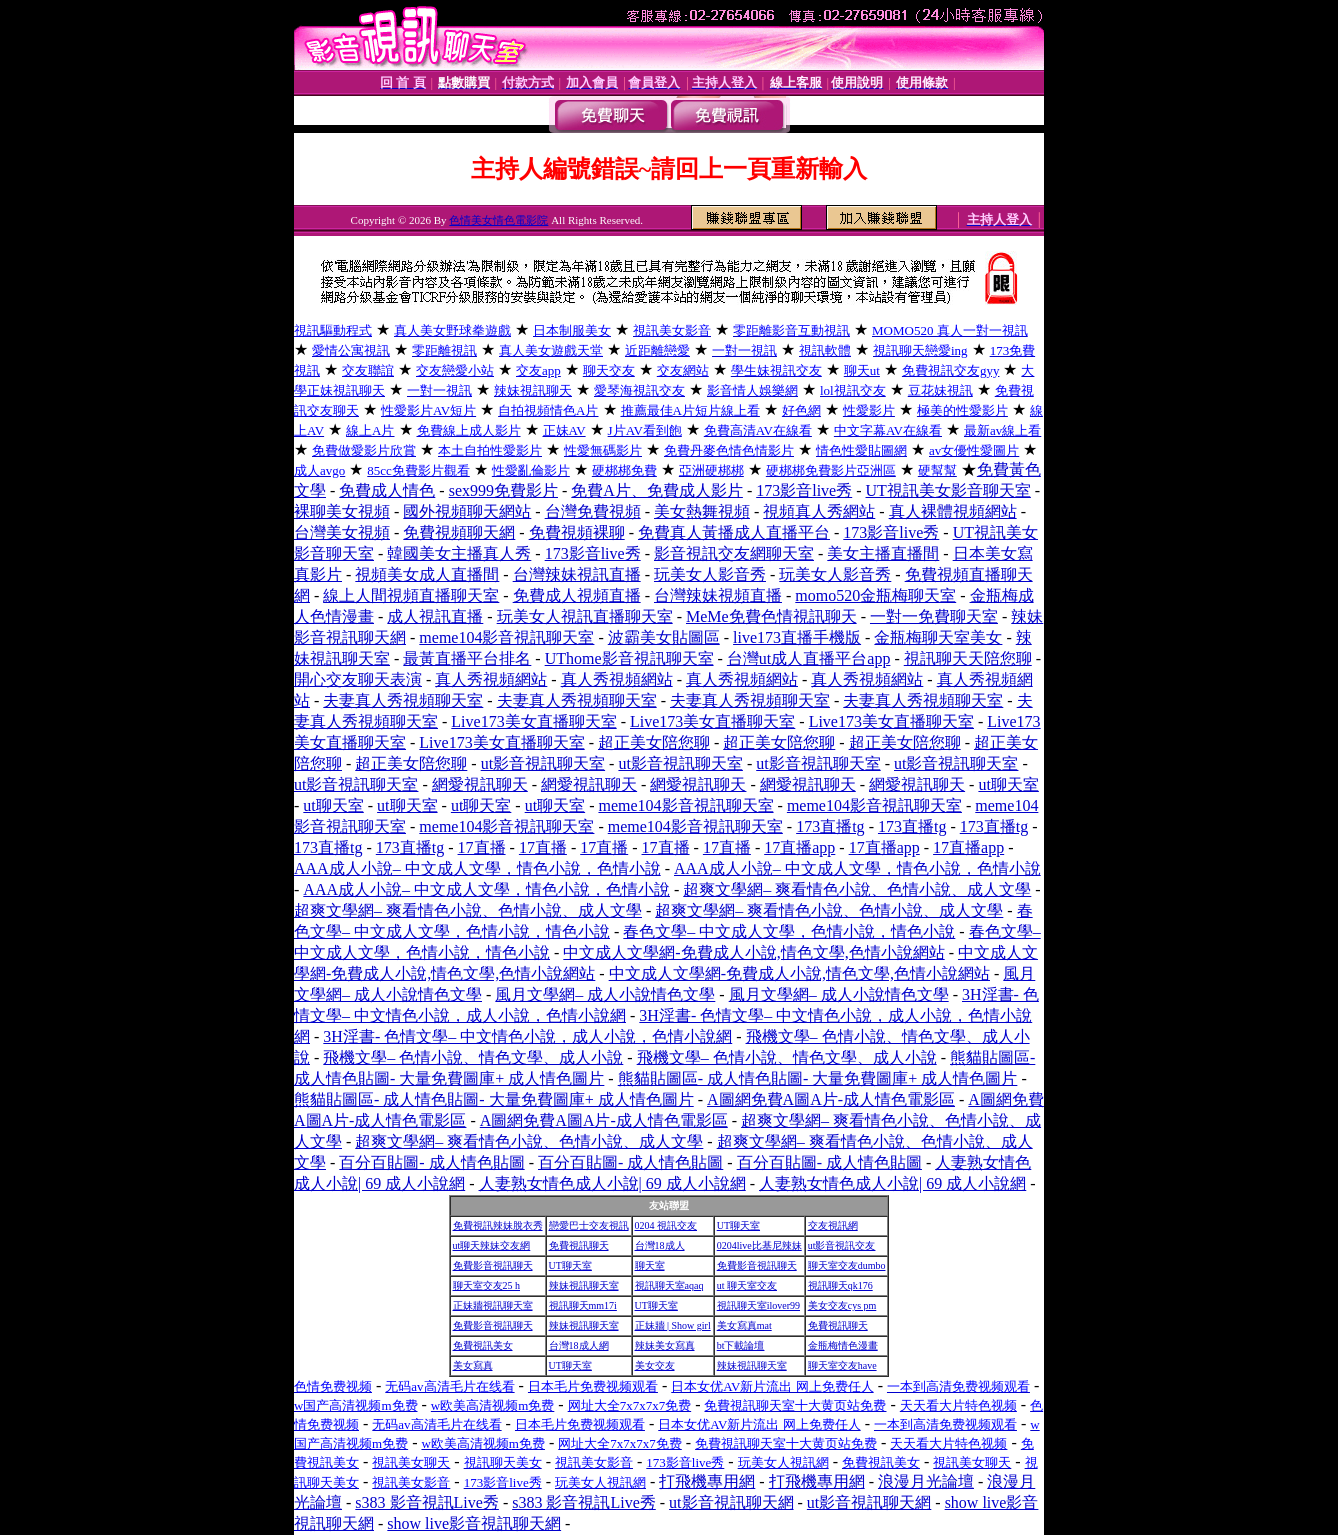 This screenshot has width=1338, height=1535. I want to click on ut 聊天室交友, so click(747, 1285).